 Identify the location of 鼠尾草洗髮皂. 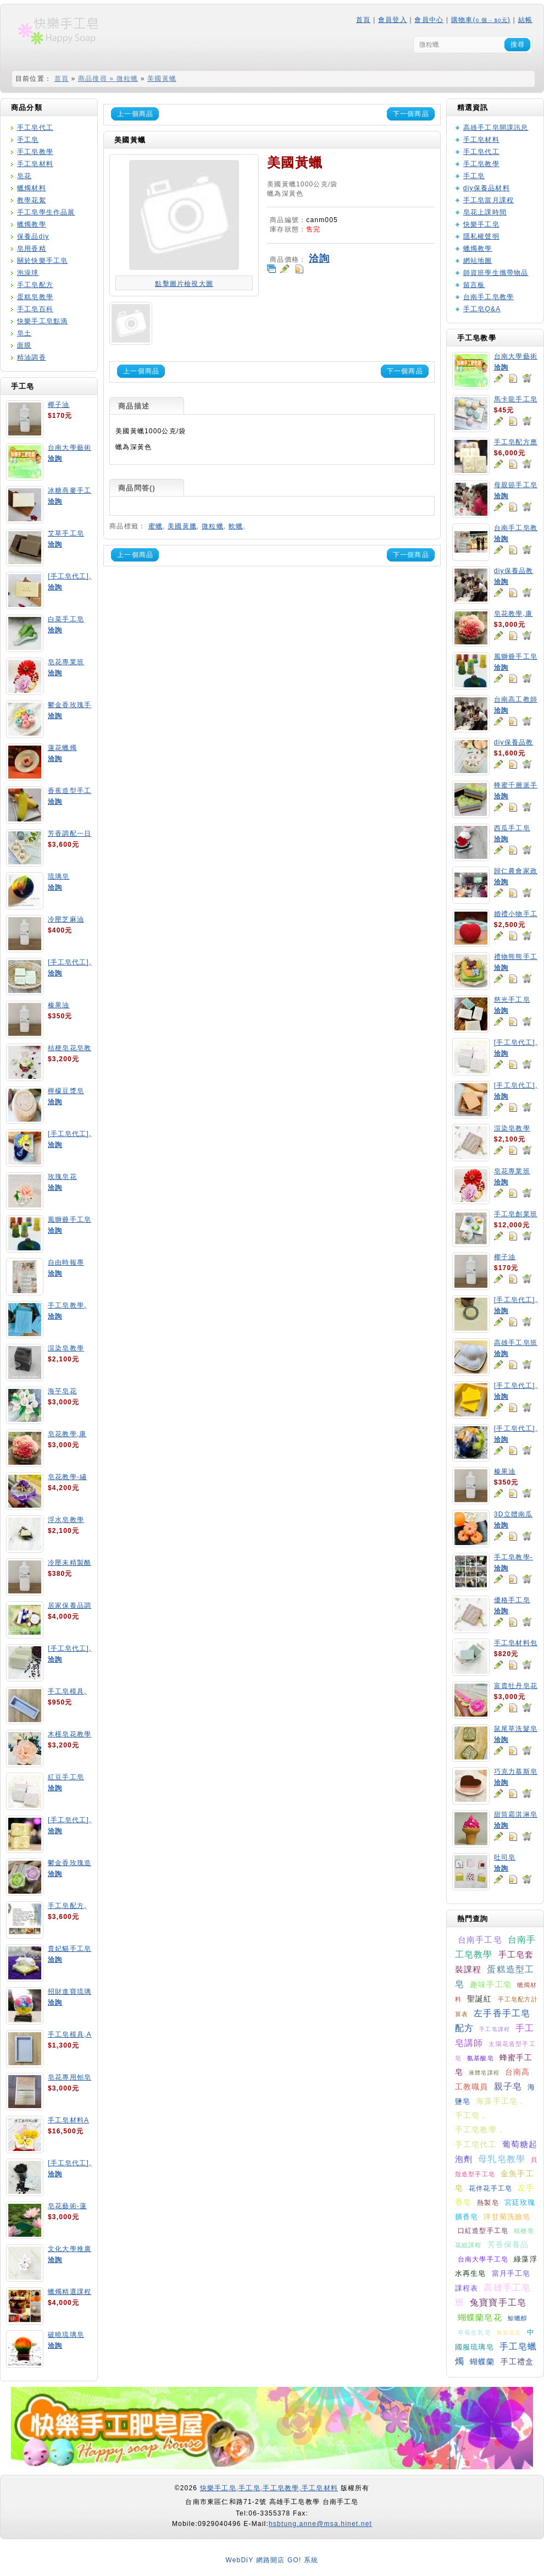
(515, 1729).